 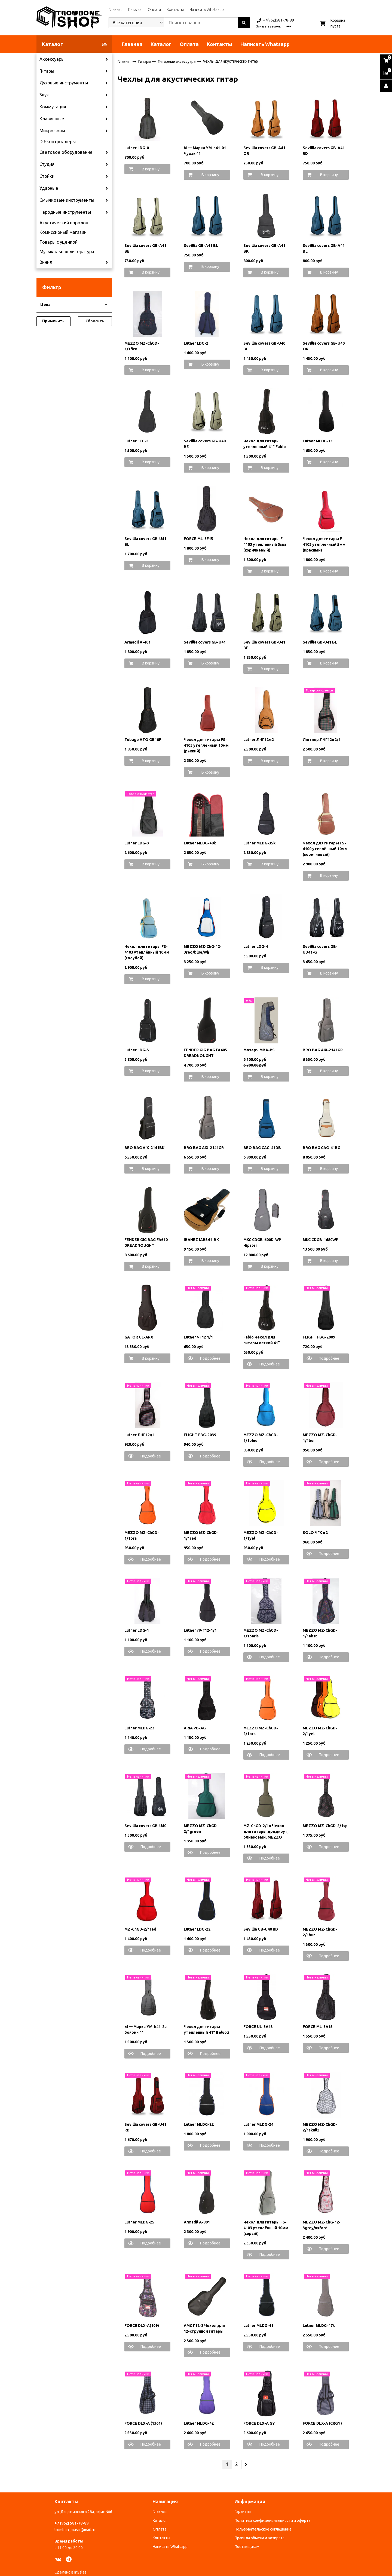 What do you see at coordinates (259, 2538) in the screenshot?
I see `Правила обмена и возврата` at bounding box center [259, 2538].